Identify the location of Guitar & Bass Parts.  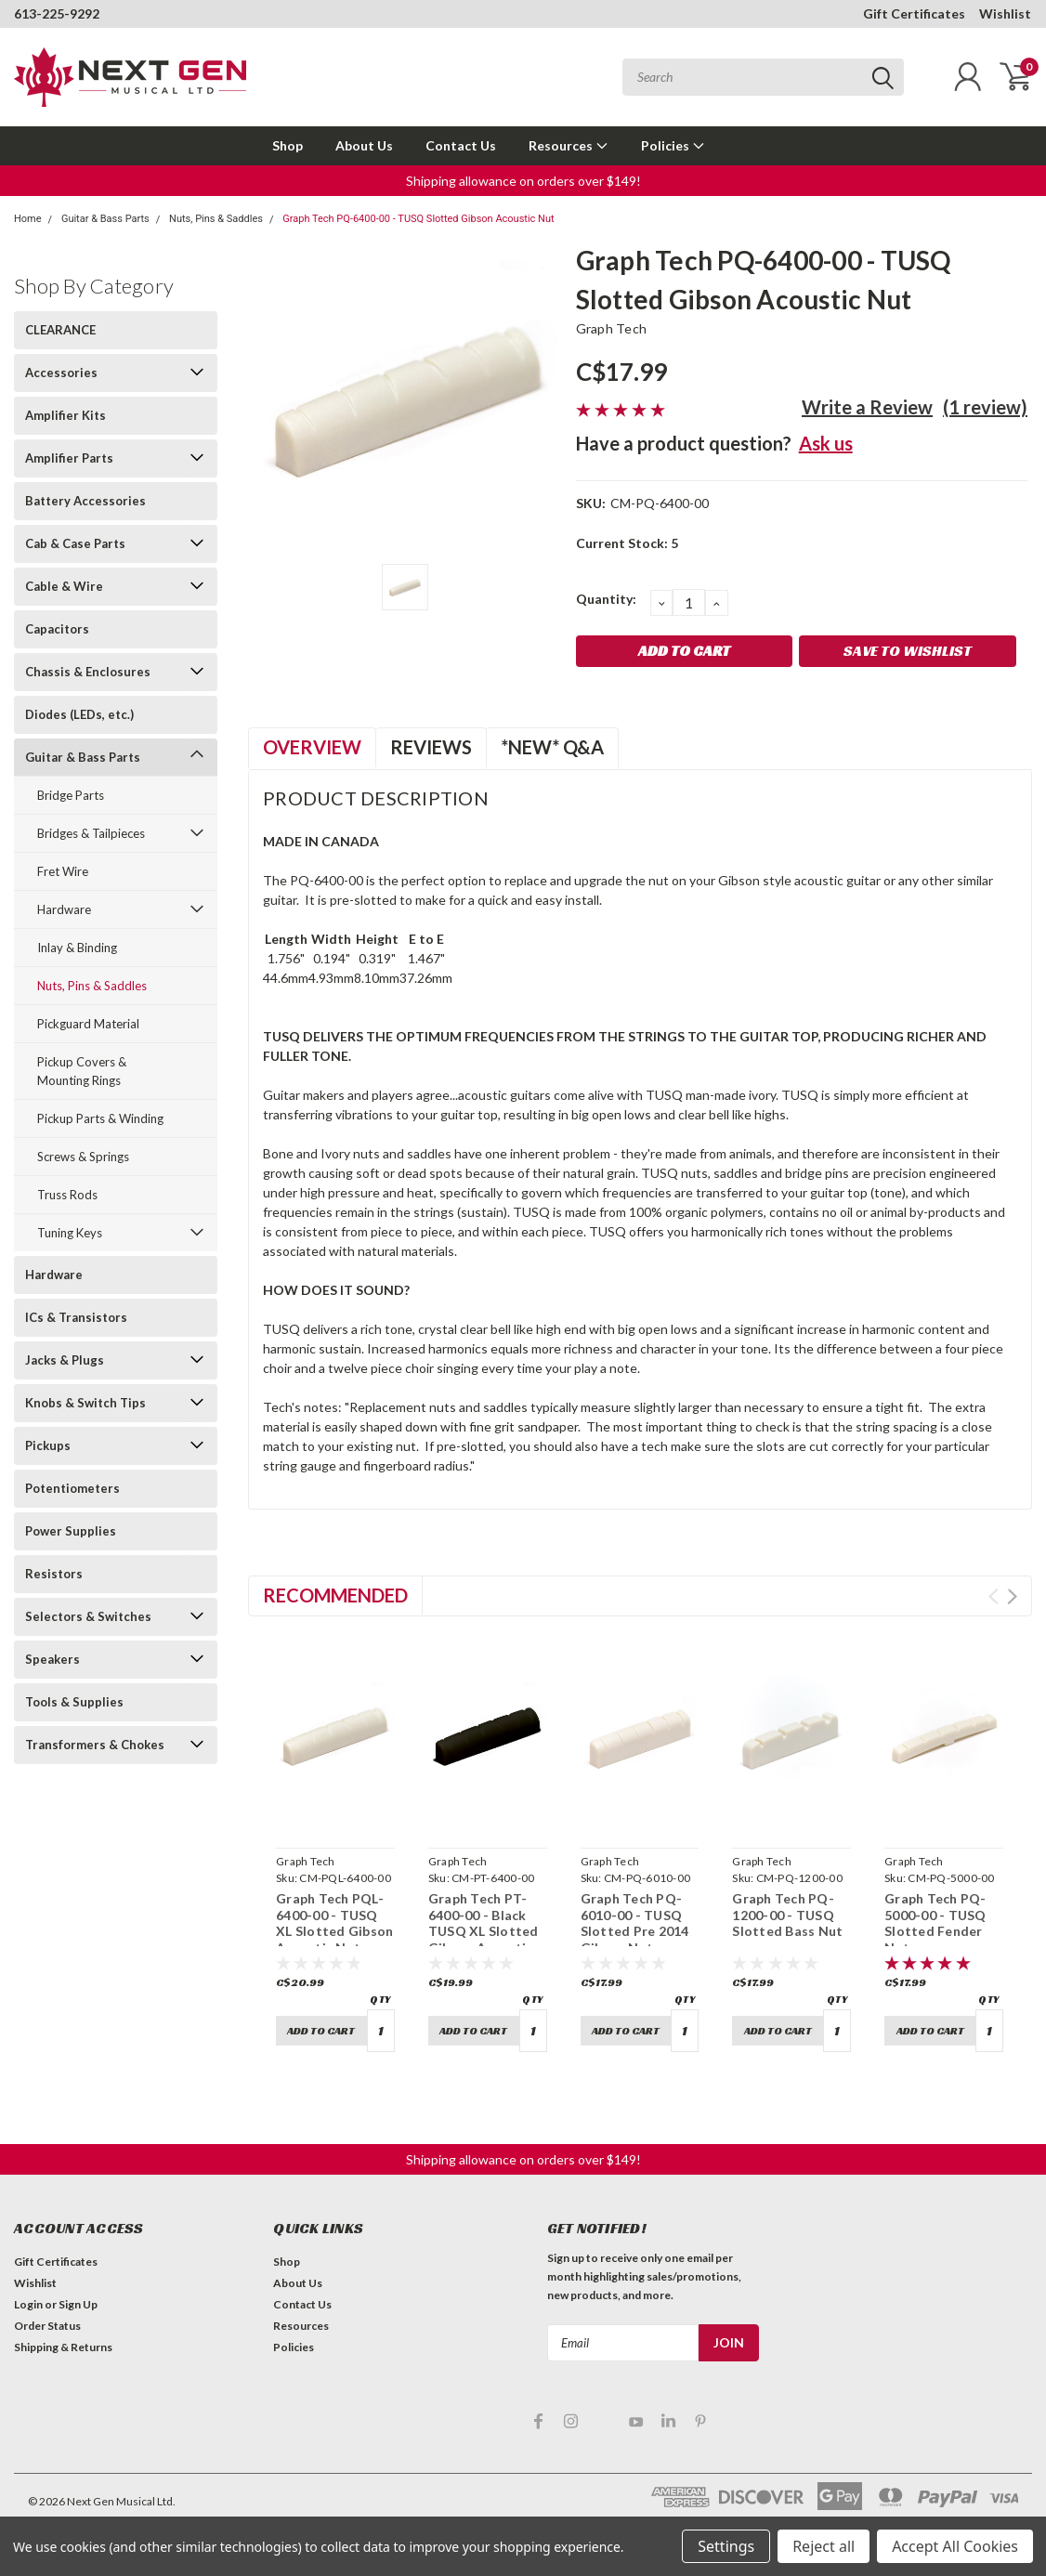
(105, 219).